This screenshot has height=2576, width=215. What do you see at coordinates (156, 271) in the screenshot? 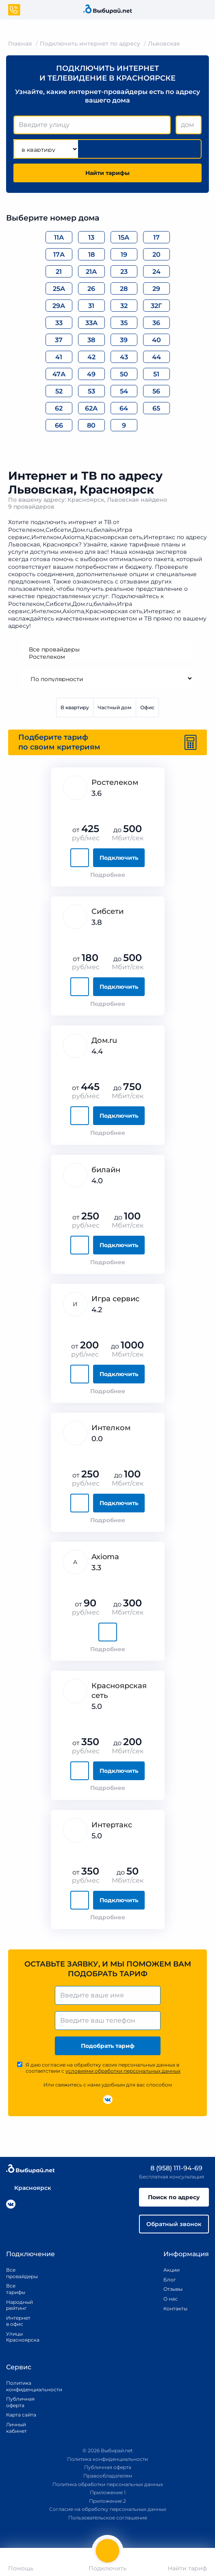
I see `24` at bounding box center [156, 271].